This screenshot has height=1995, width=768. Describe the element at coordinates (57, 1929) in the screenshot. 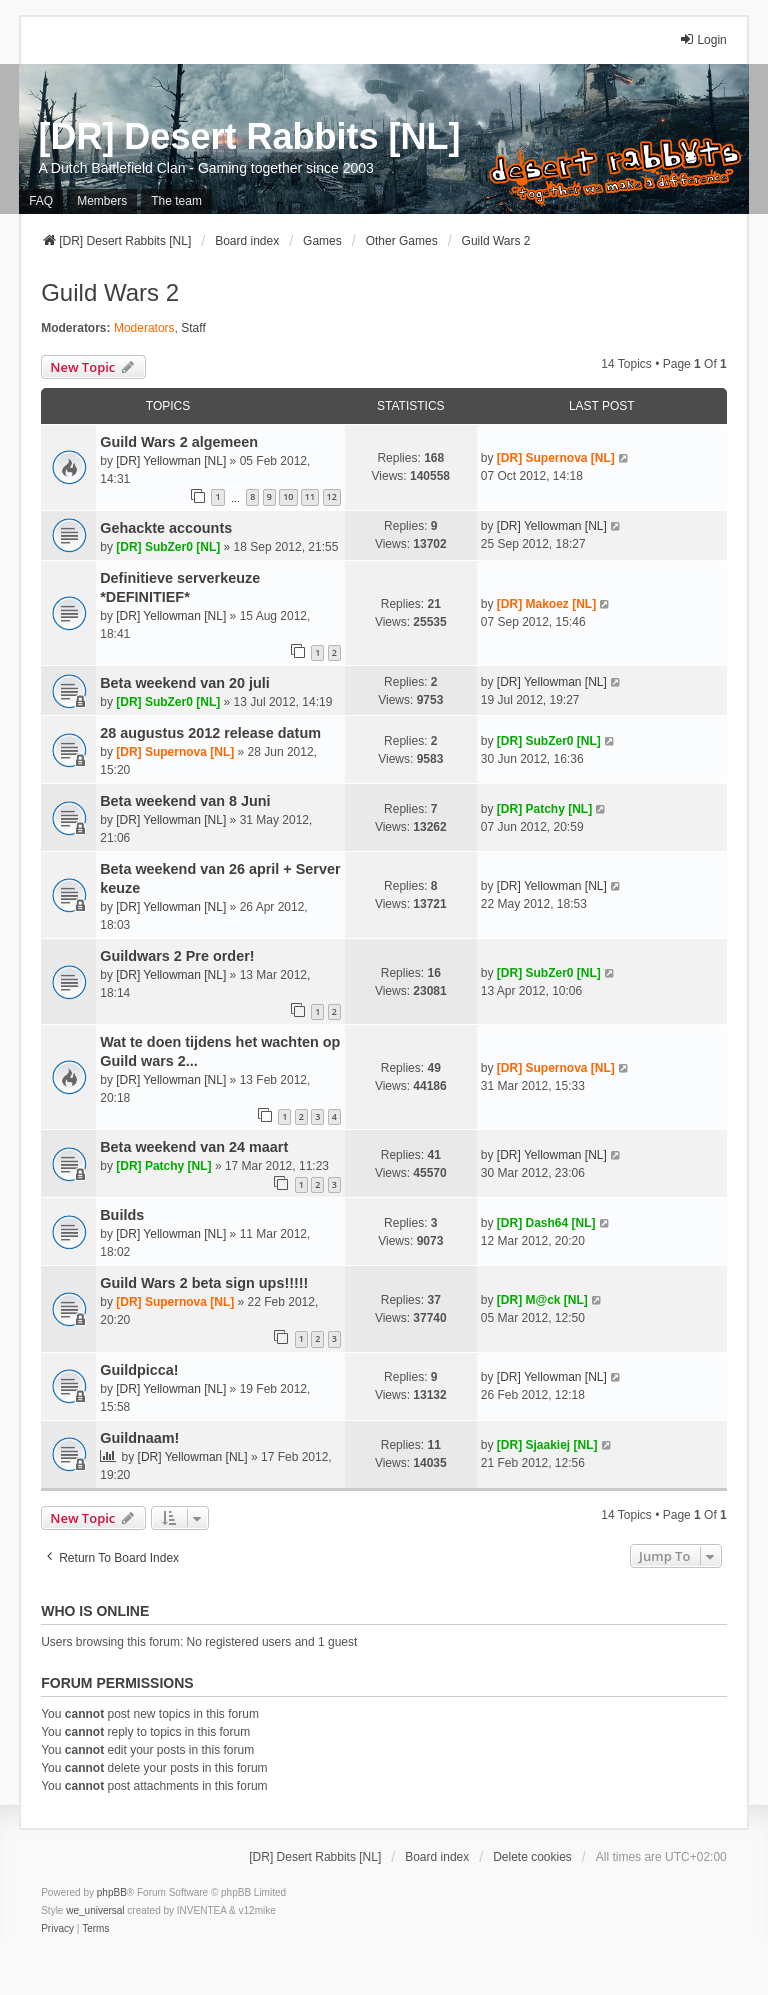

I see `[menuitem]` at that location.